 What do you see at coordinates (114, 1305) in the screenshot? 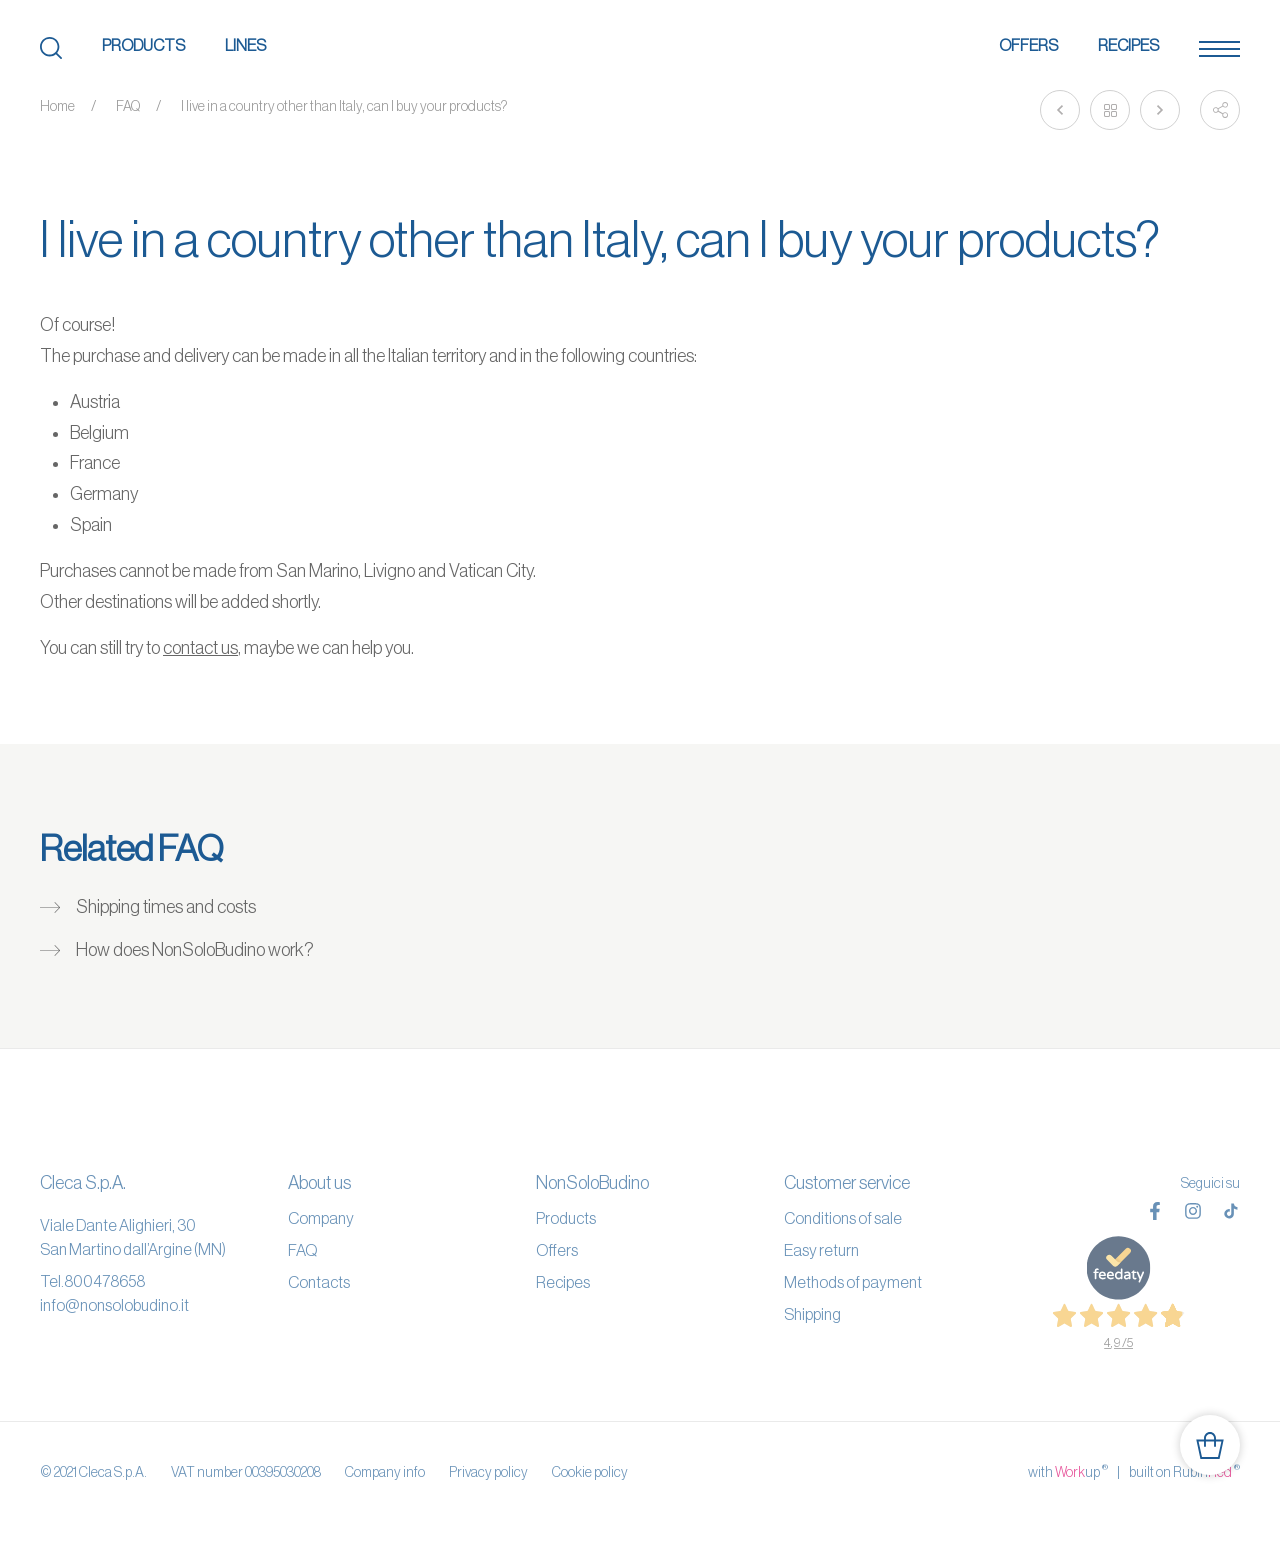
I see `info@nonsolobudino.it` at bounding box center [114, 1305].